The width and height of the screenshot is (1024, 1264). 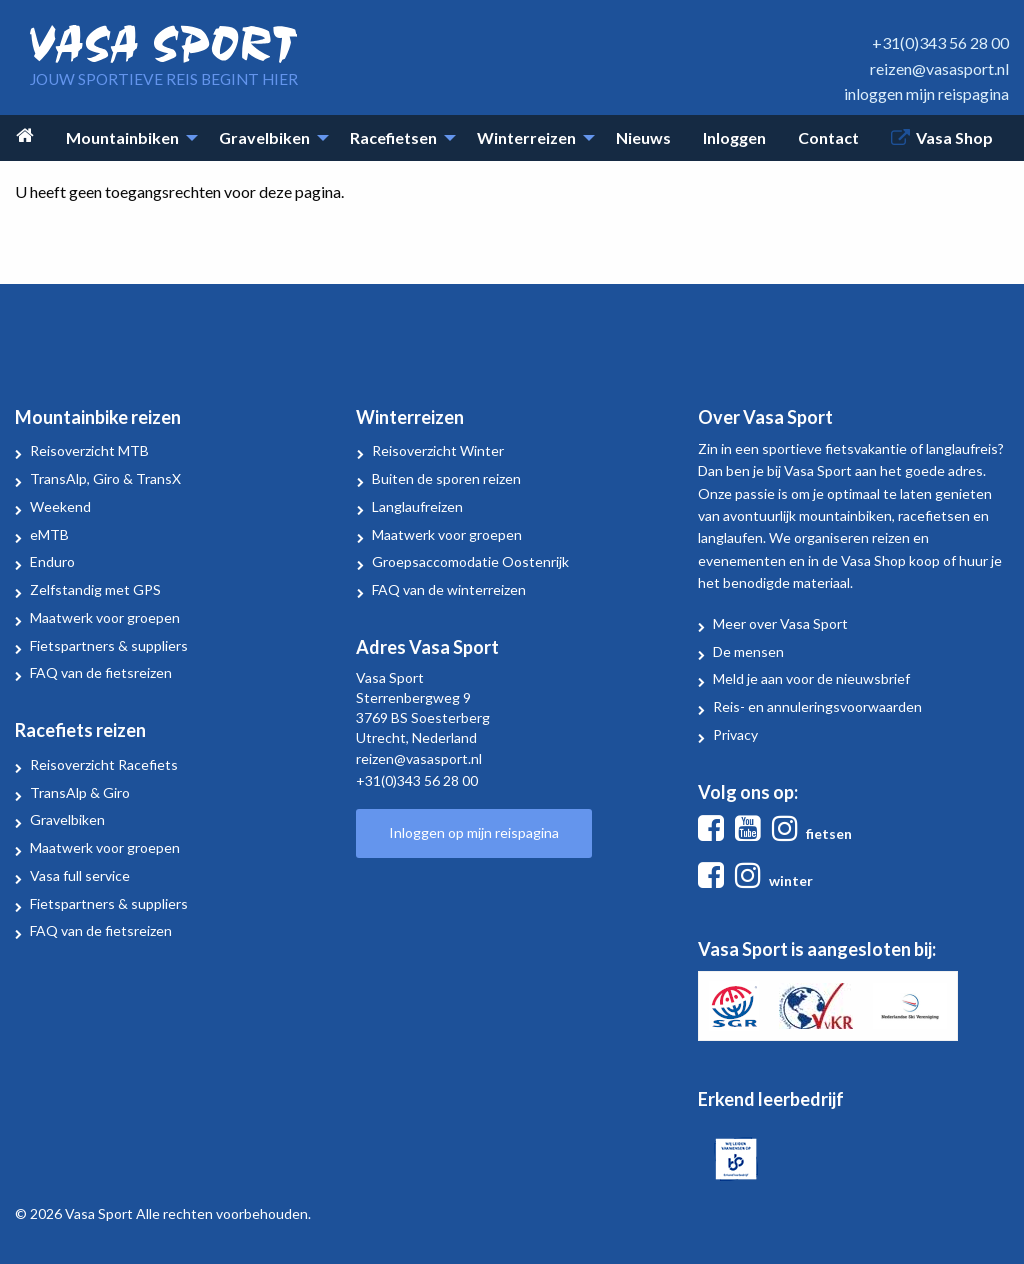 What do you see at coordinates (95, 589) in the screenshot?
I see `Zelfstandig met GPS` at bounding box center [95, 589].